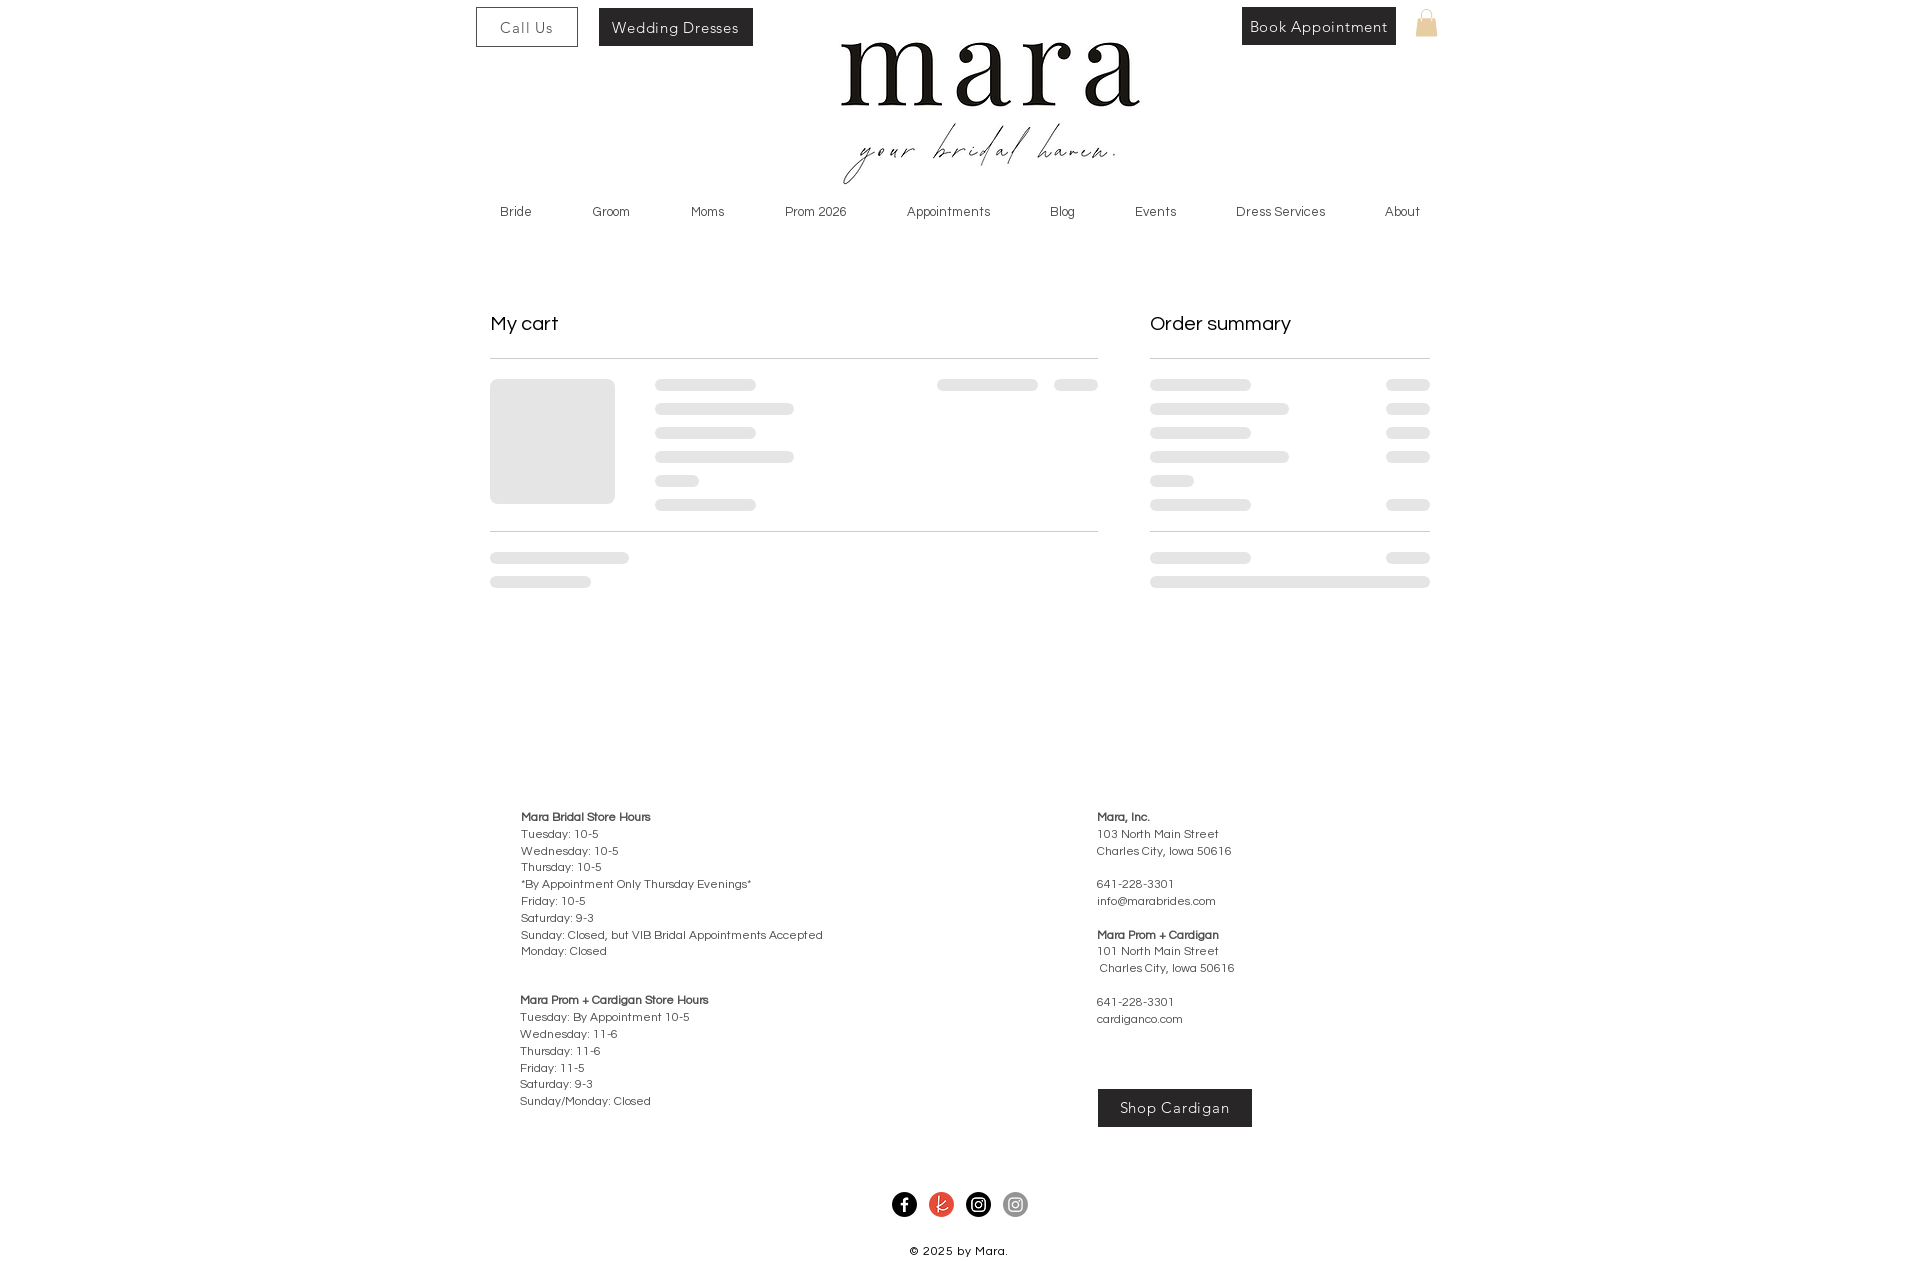 The image size is (1919, 1261). I want to click on info@marabrides.com, so click(1156, 901).